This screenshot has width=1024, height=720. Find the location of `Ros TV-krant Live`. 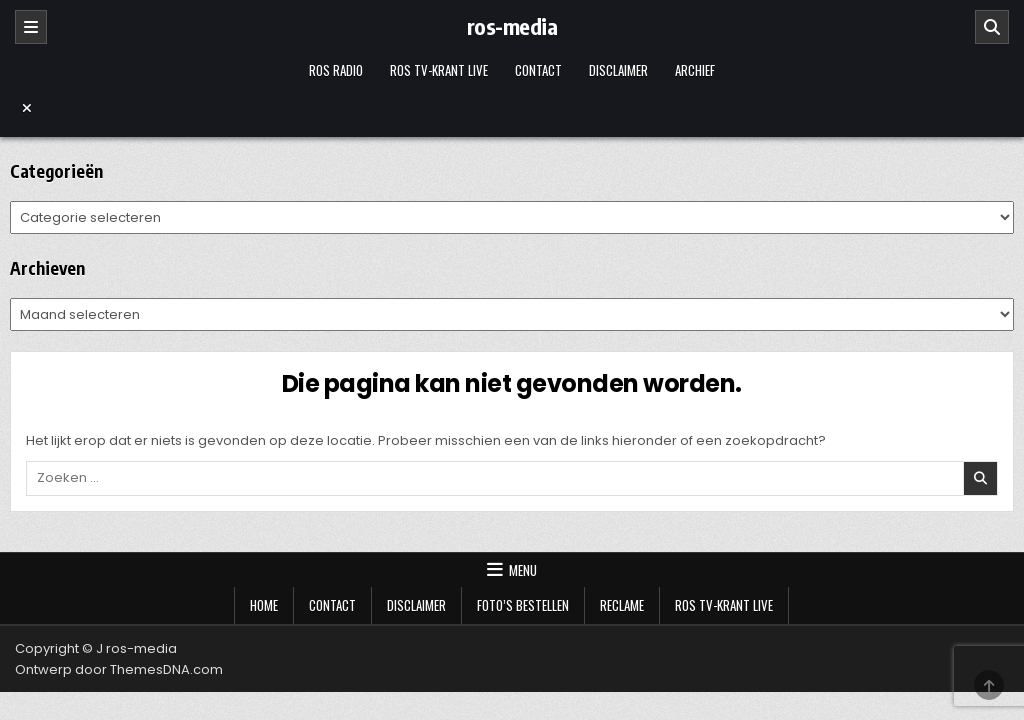

Ros TV-krant Live is located at coordinates (439, 70).